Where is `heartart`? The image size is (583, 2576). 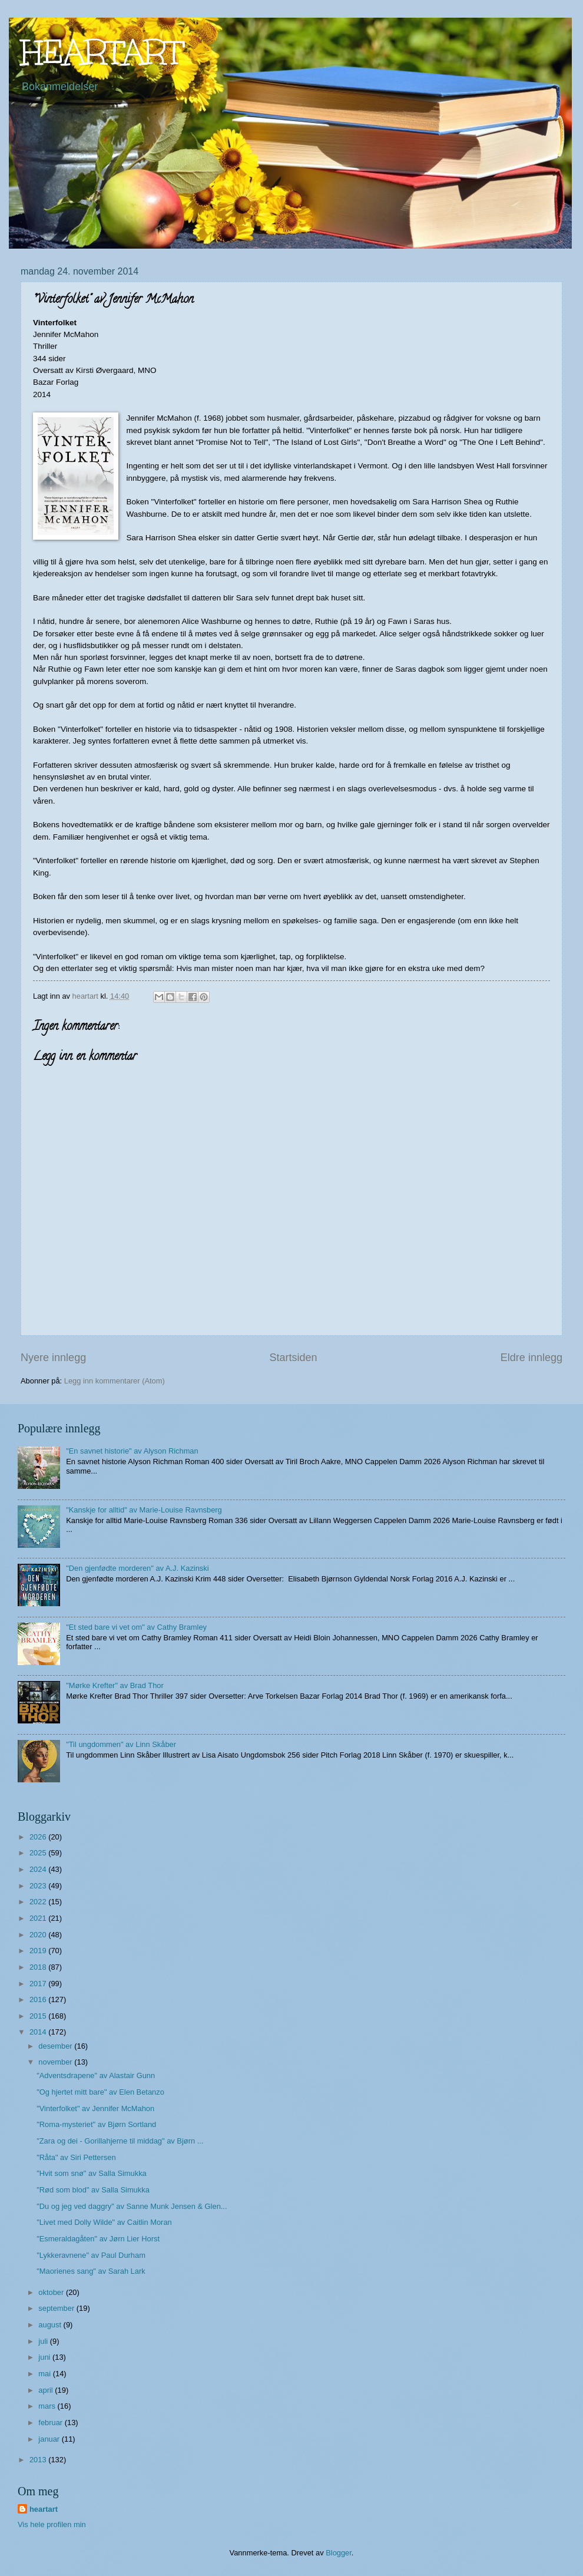 heartart is located at coordinates (43, 2509).